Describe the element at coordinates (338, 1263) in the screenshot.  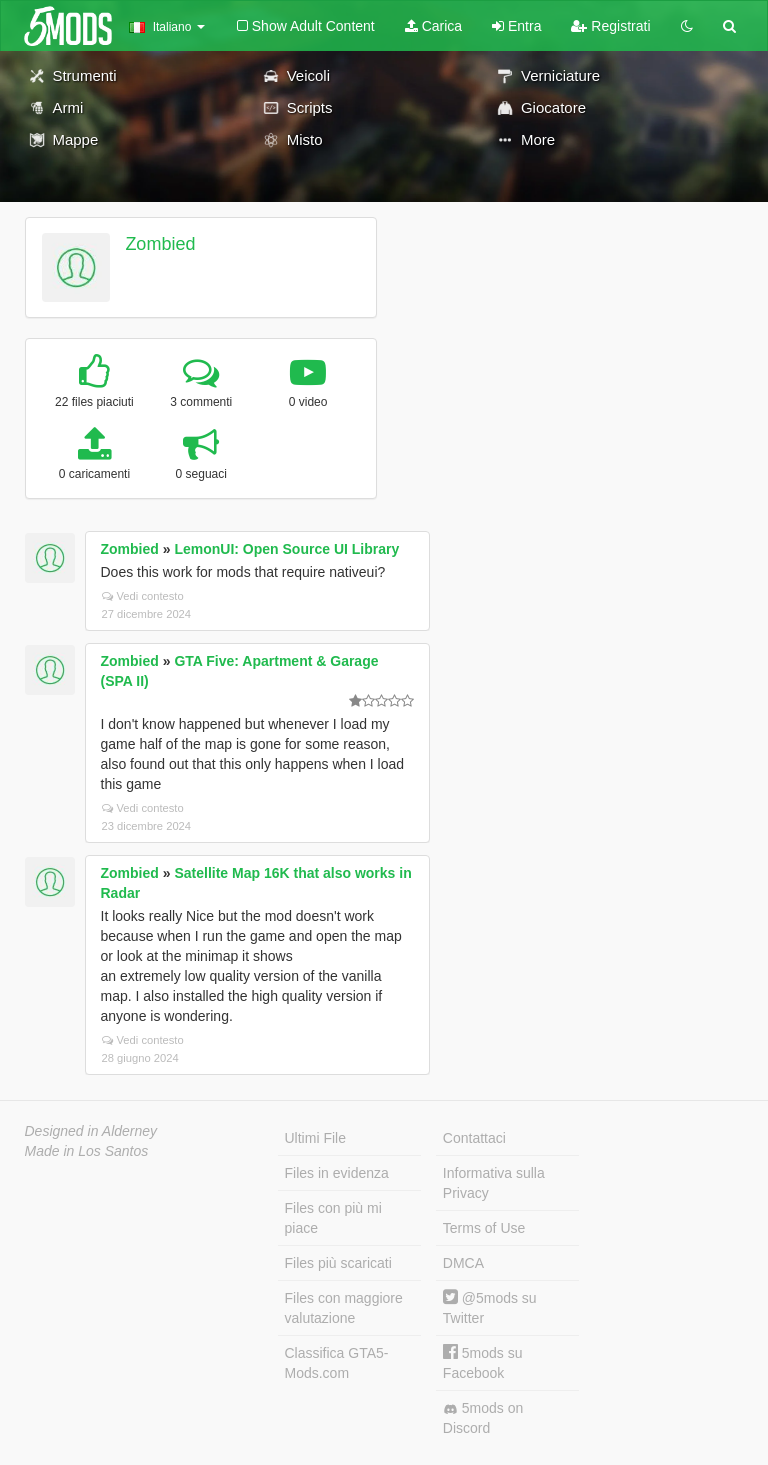
I see `Files più scaricati` at that location.